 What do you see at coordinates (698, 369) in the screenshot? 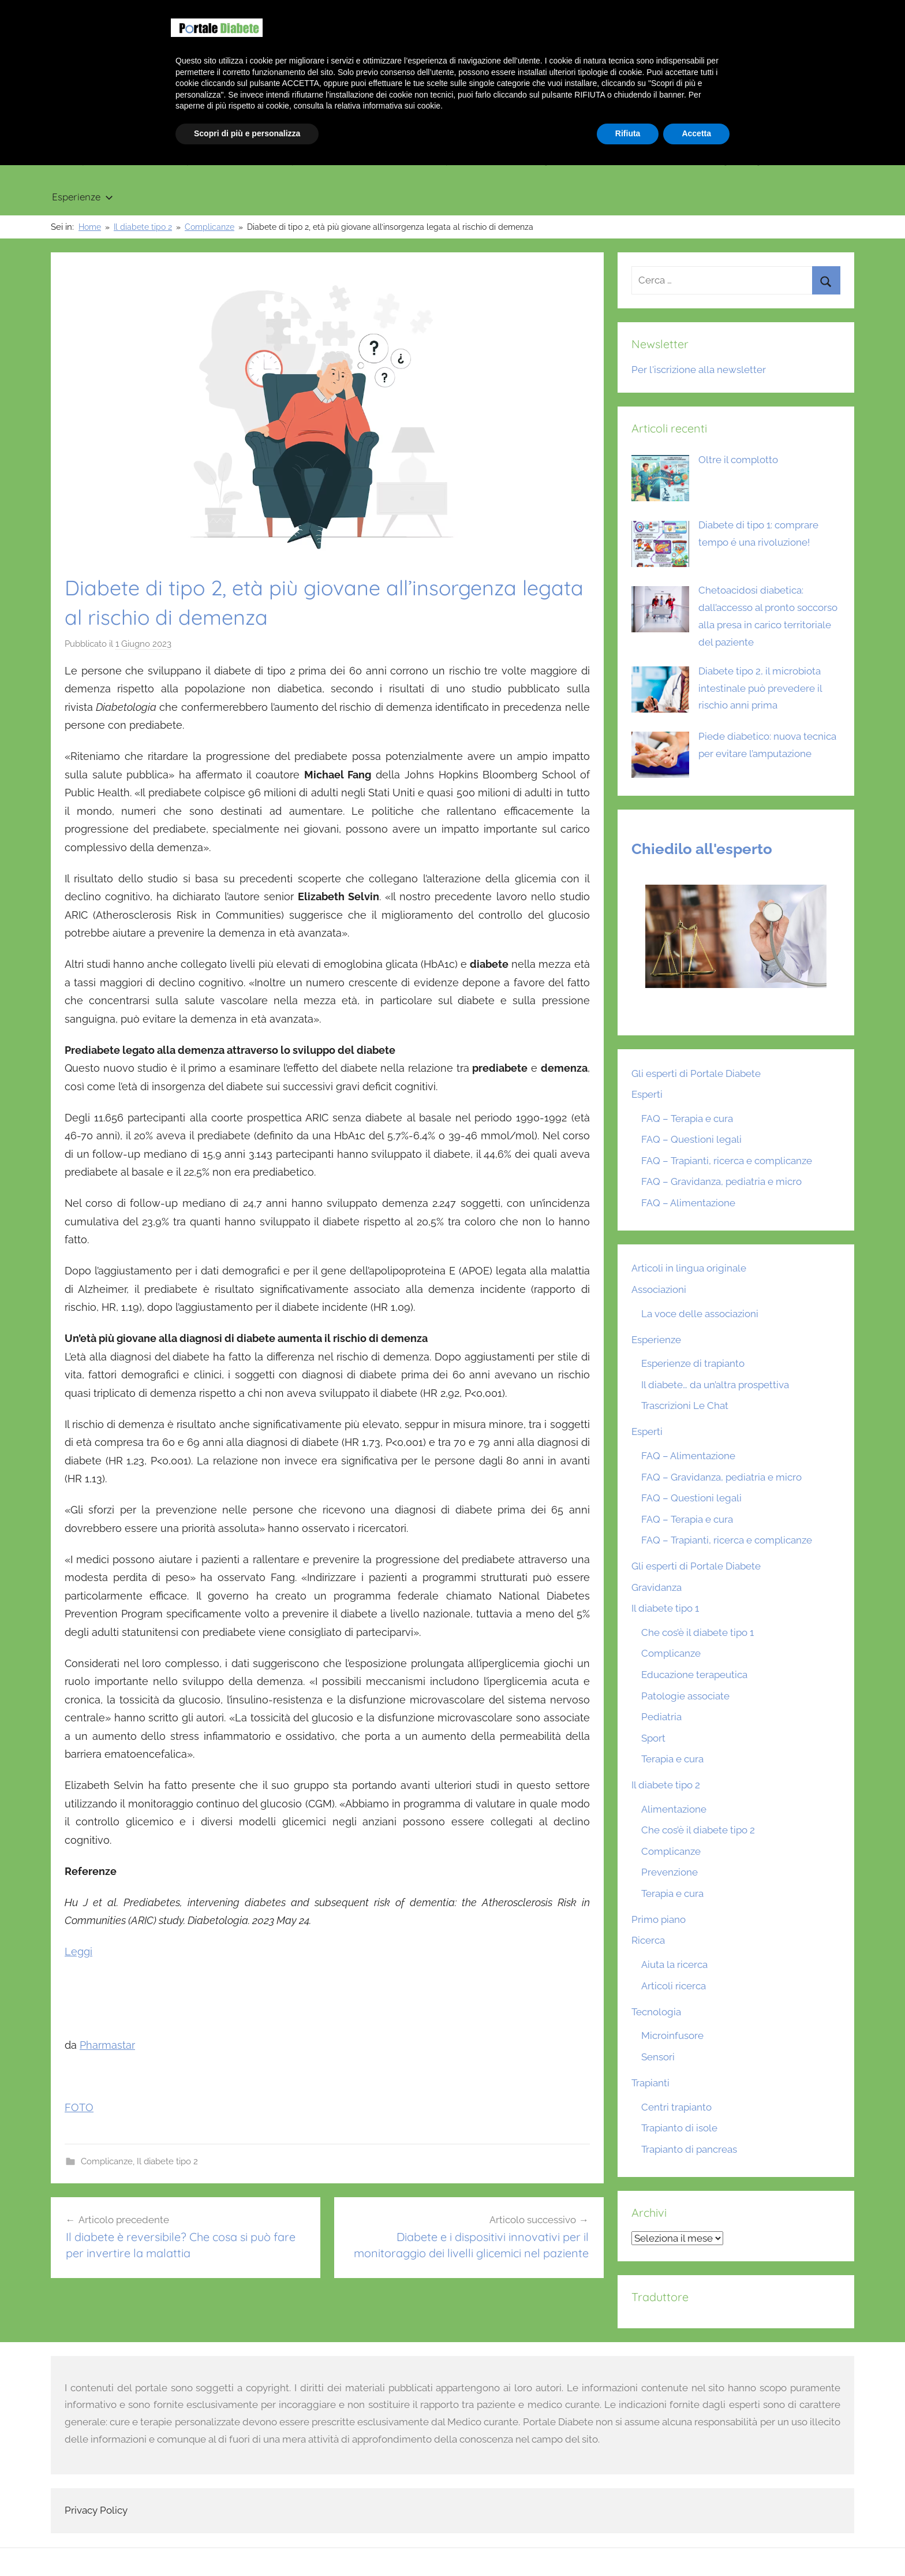
I see `Per l'iscrizione alla newsletter` at bounding box center [698, 369].